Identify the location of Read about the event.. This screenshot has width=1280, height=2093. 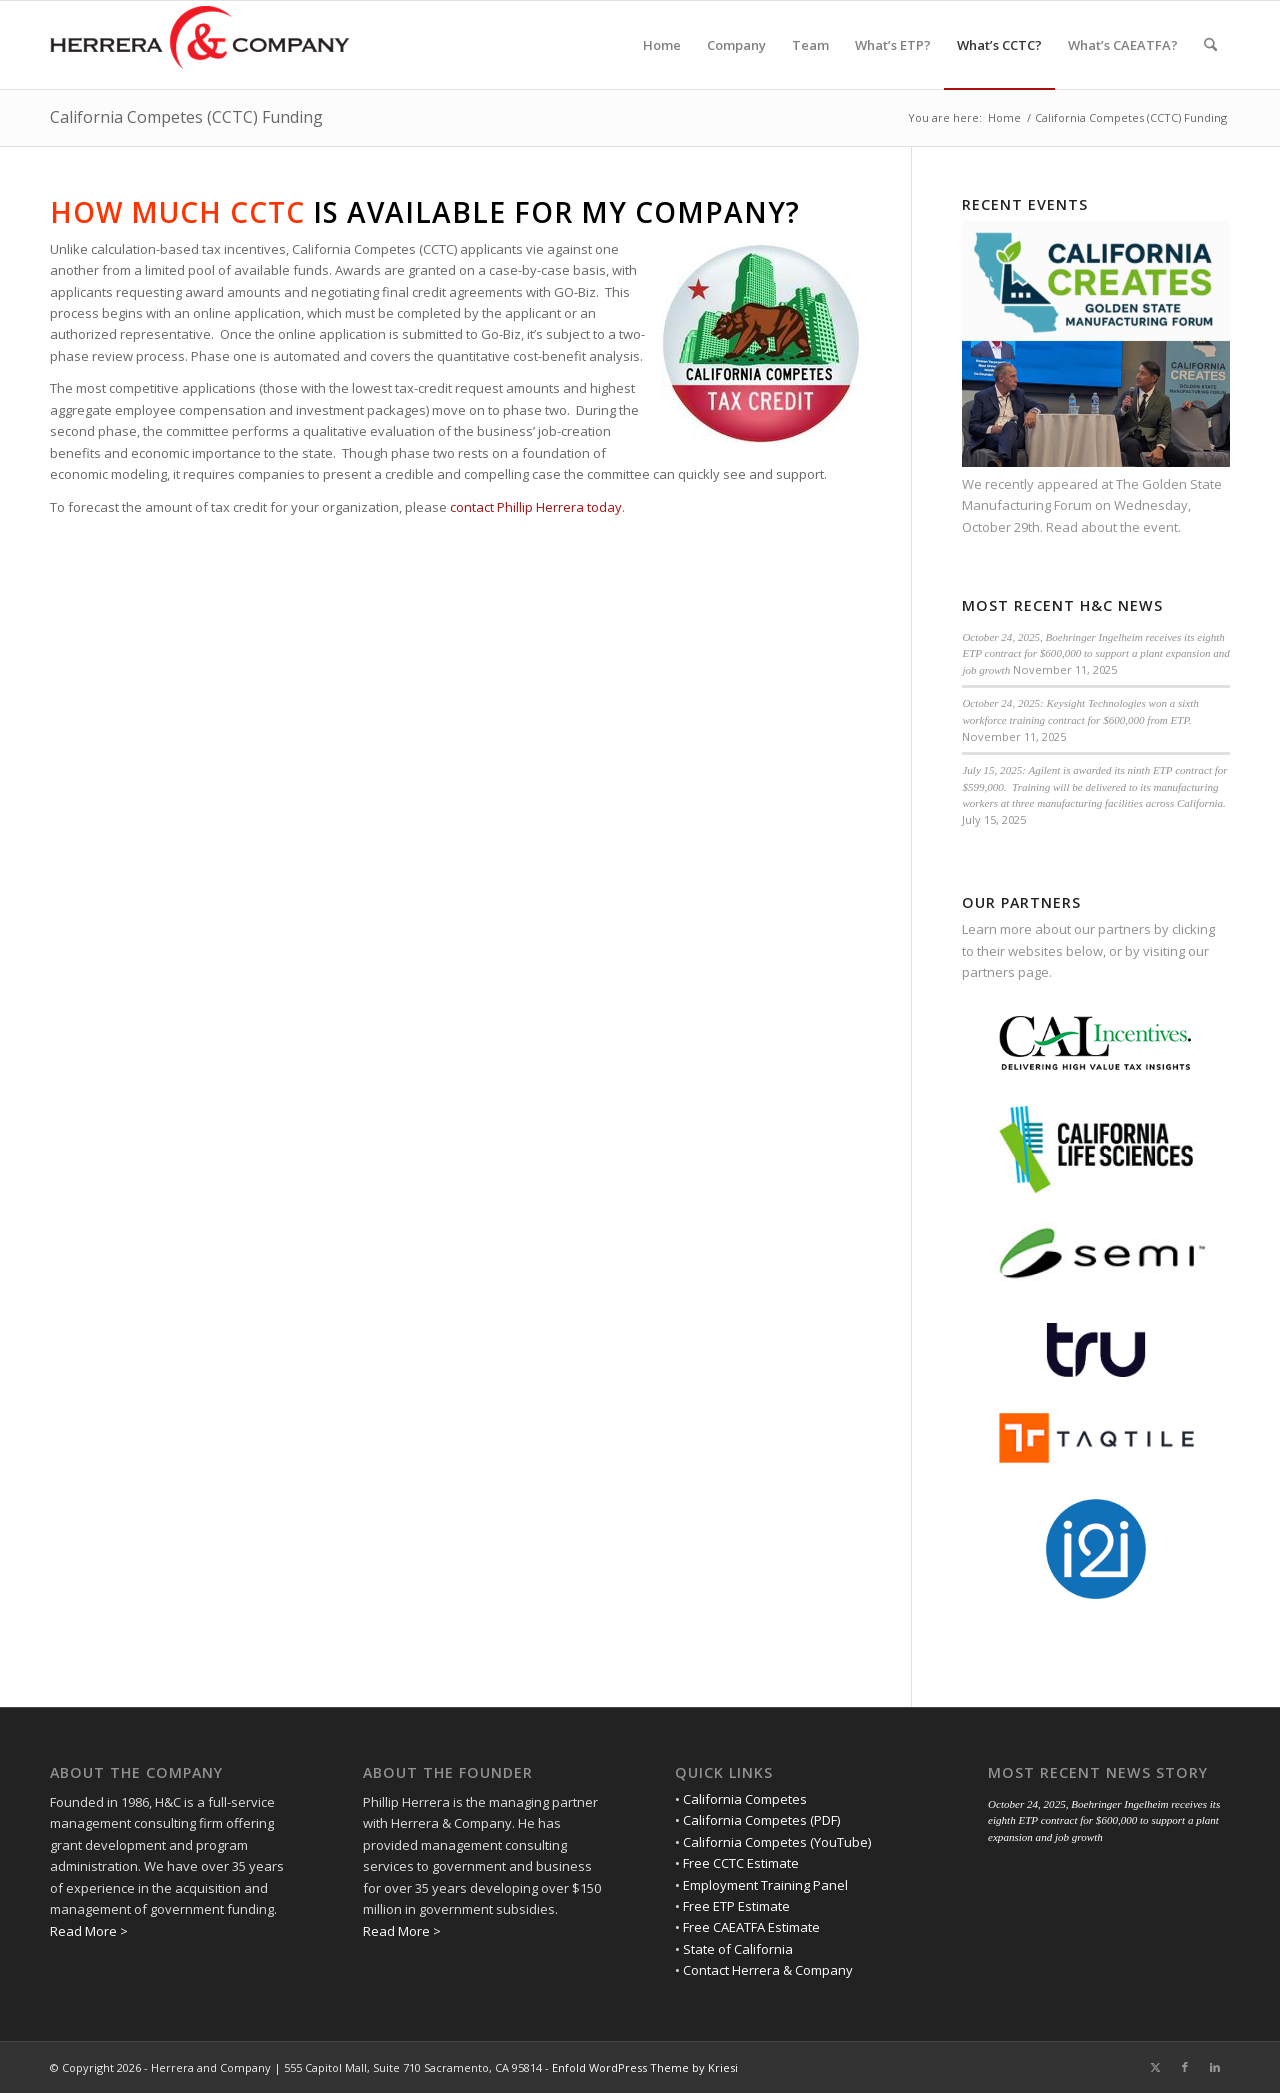
(1113, 527).